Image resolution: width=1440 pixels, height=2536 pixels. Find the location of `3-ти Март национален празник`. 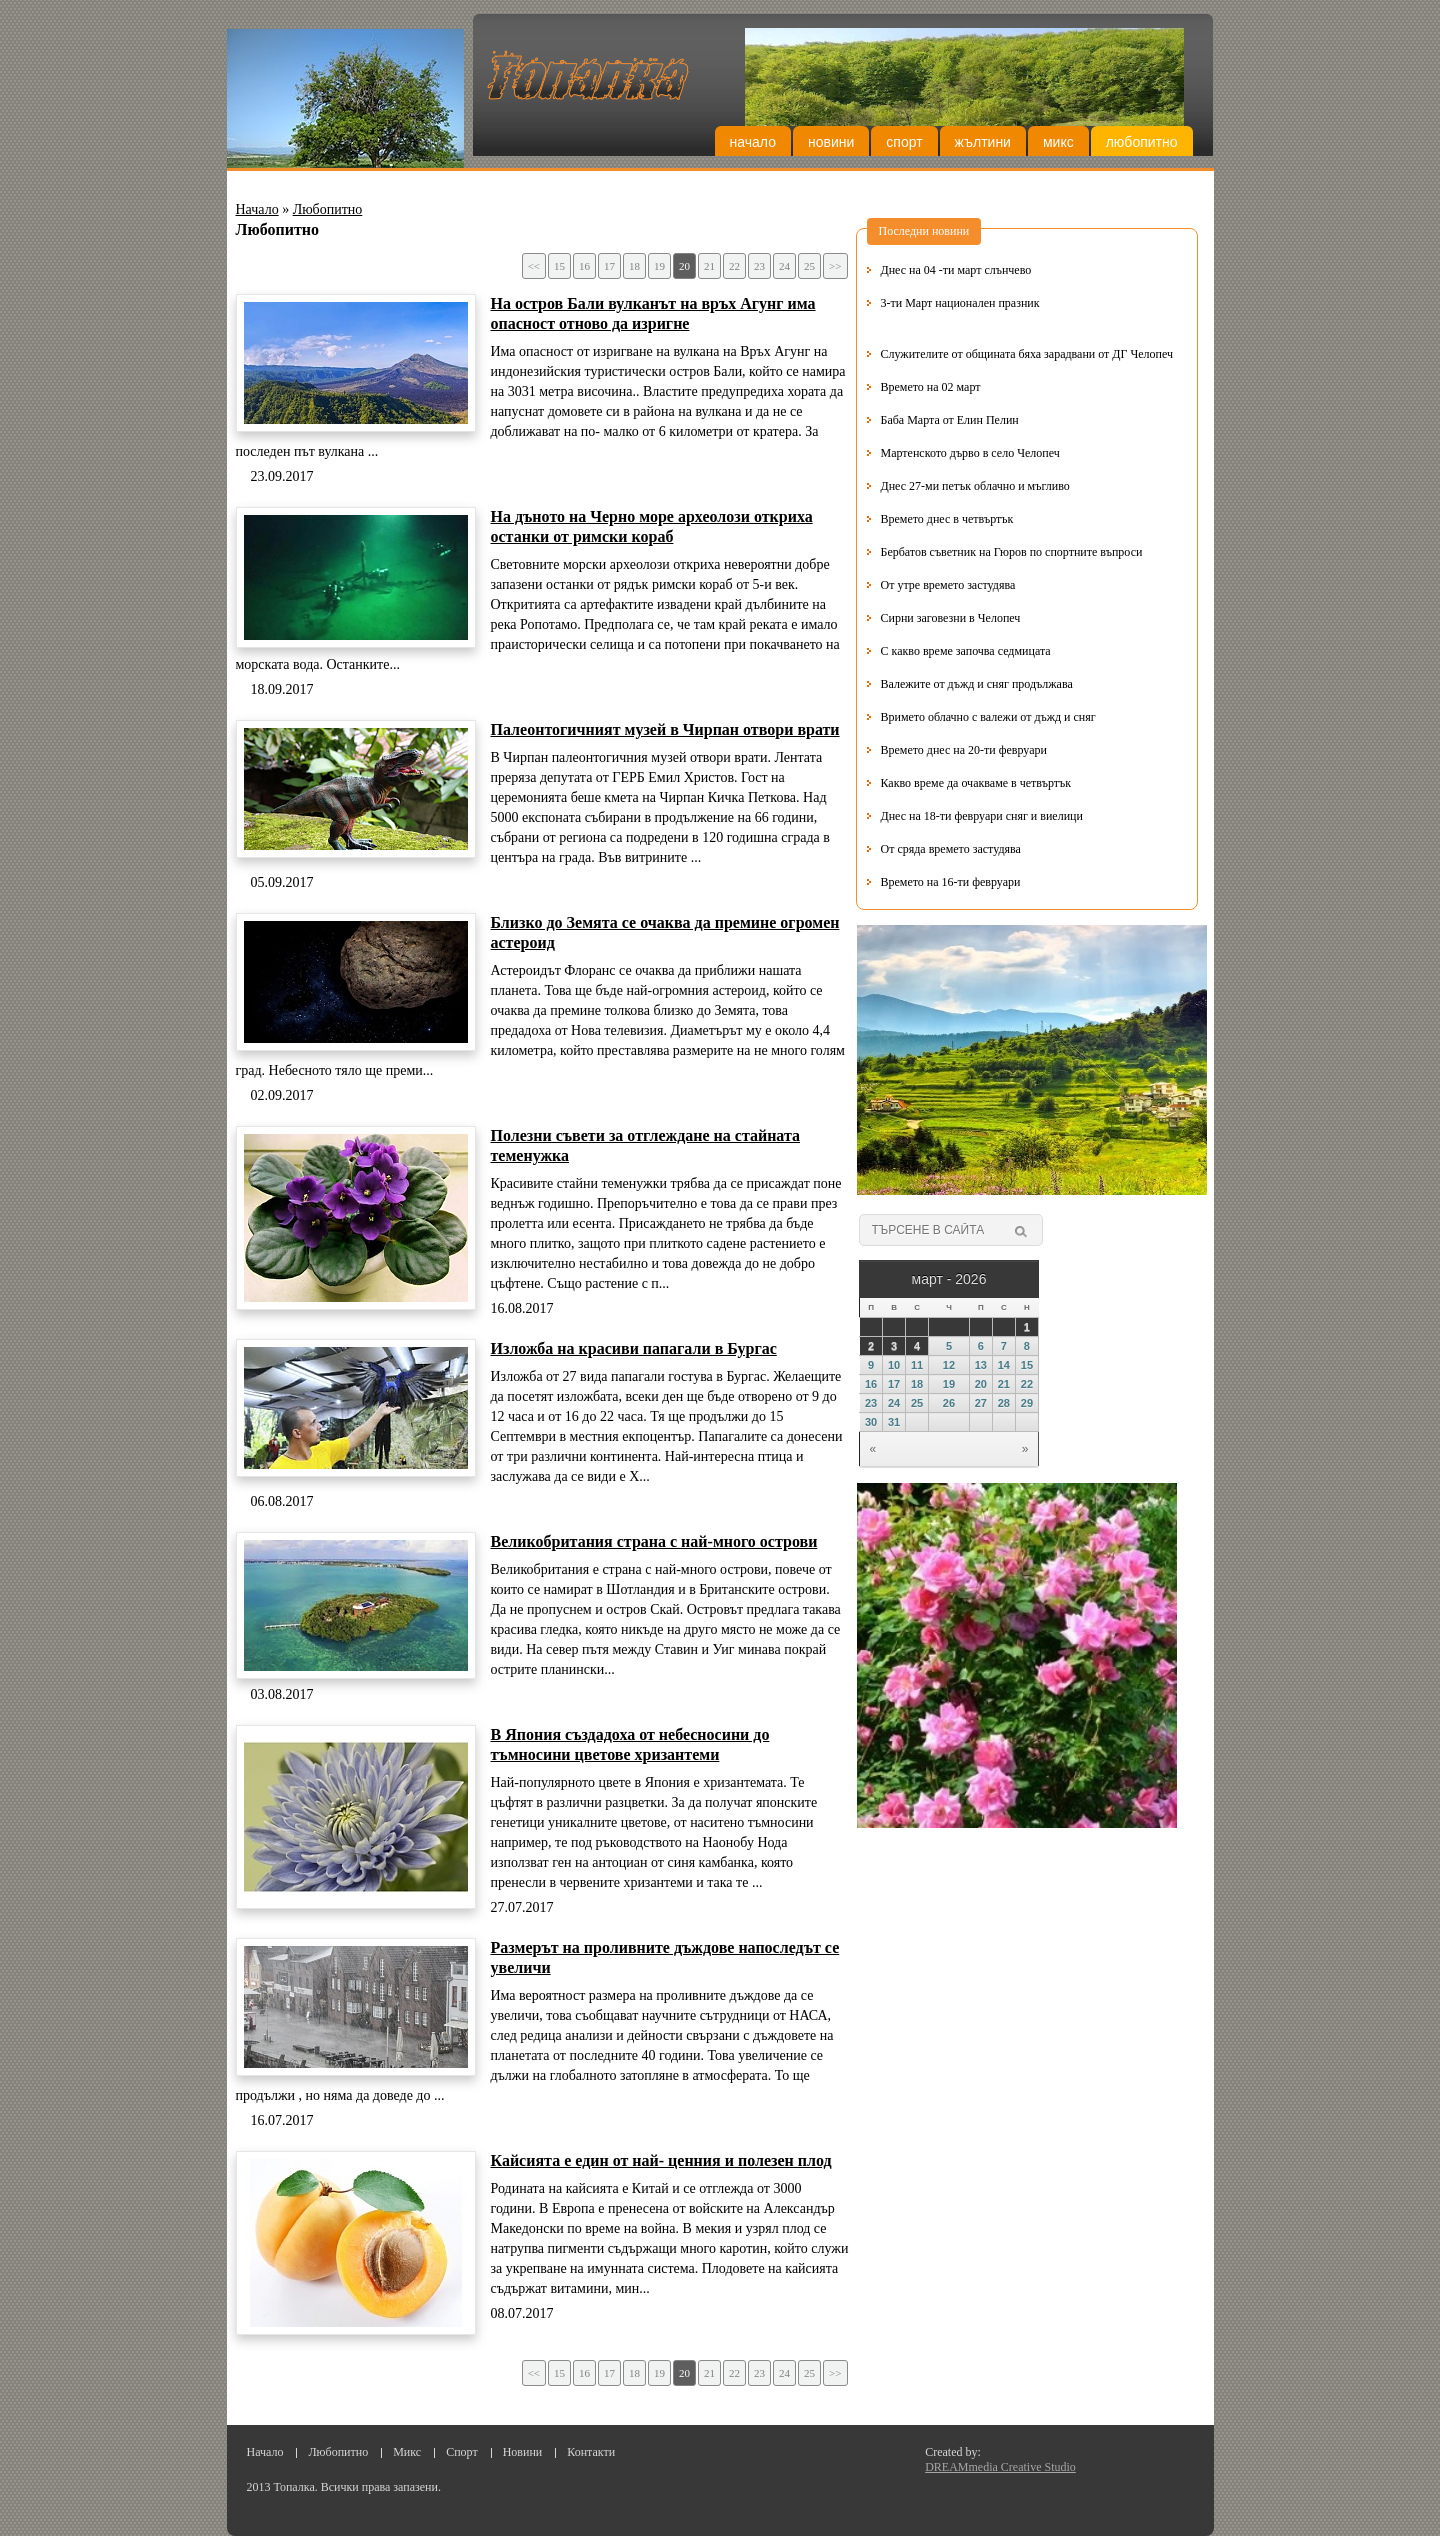

3-ти Март национален празник is located at coordinates (960, 303).